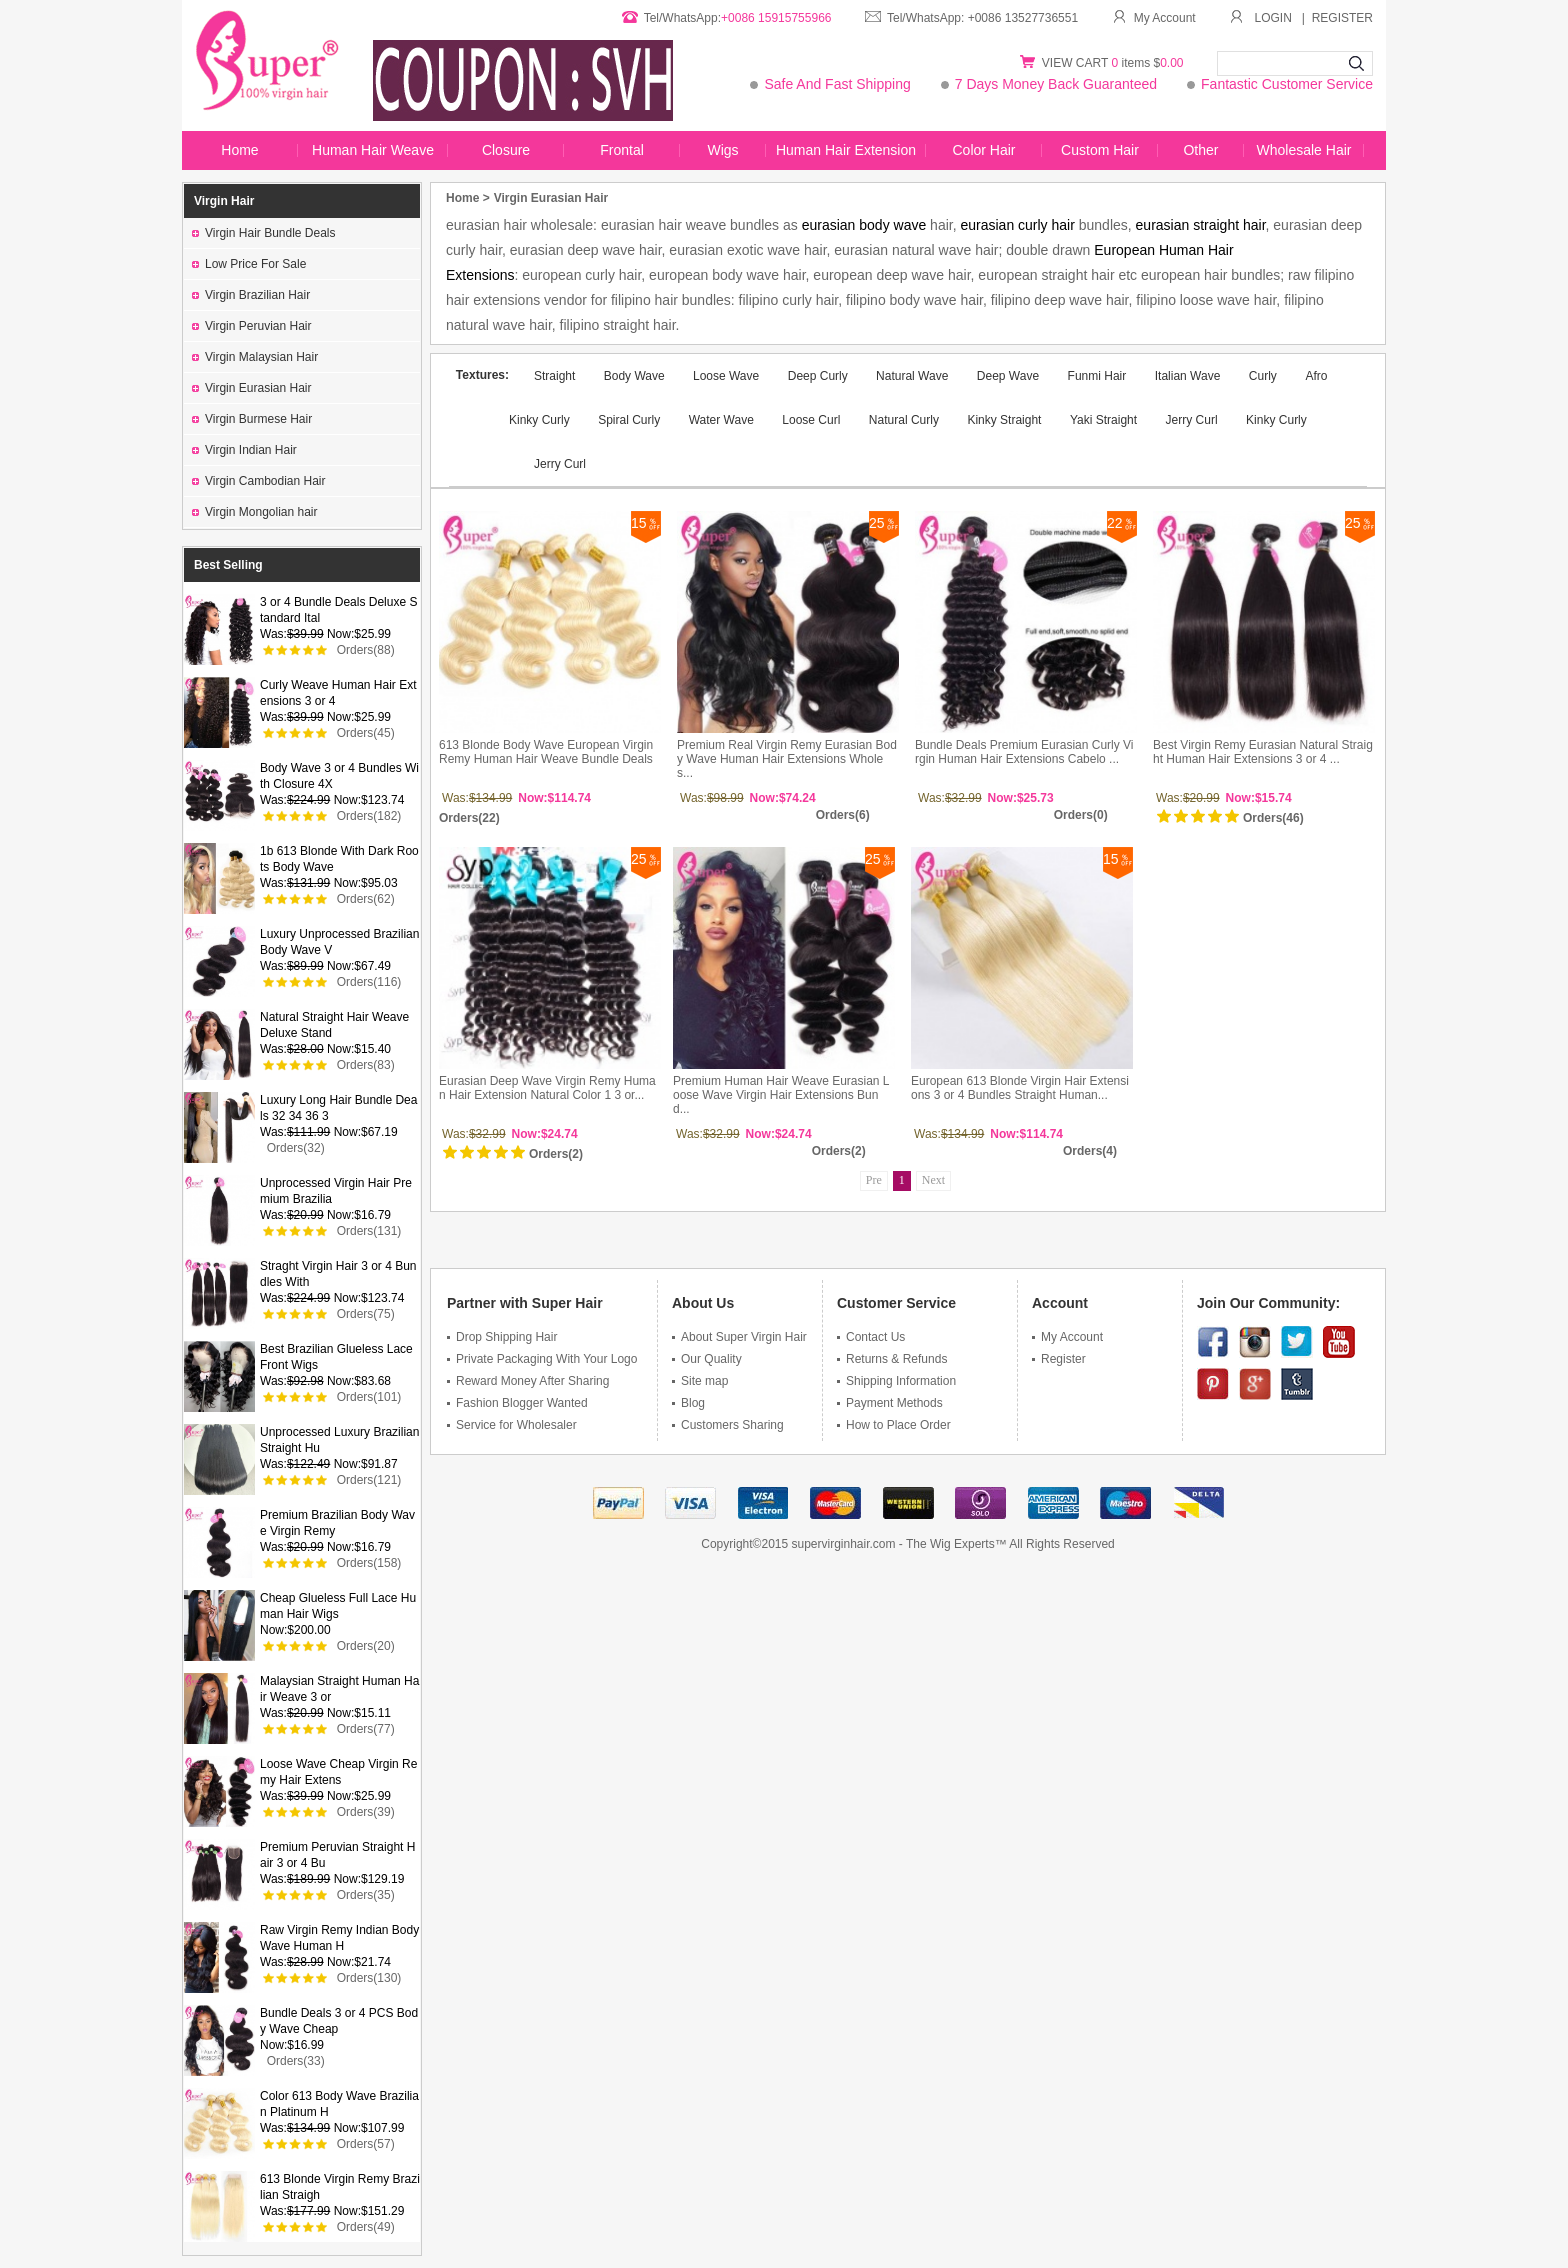  I want to click on Wigs, so click(722, 150).